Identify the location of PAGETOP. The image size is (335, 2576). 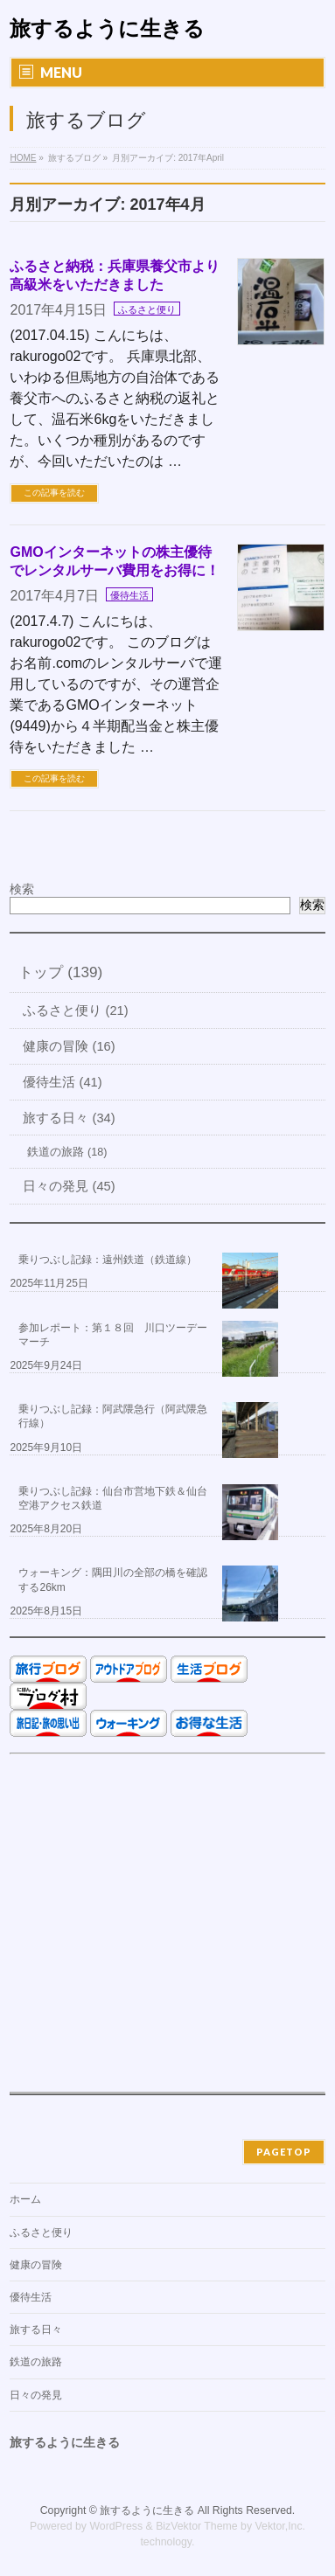
(283, 2151).